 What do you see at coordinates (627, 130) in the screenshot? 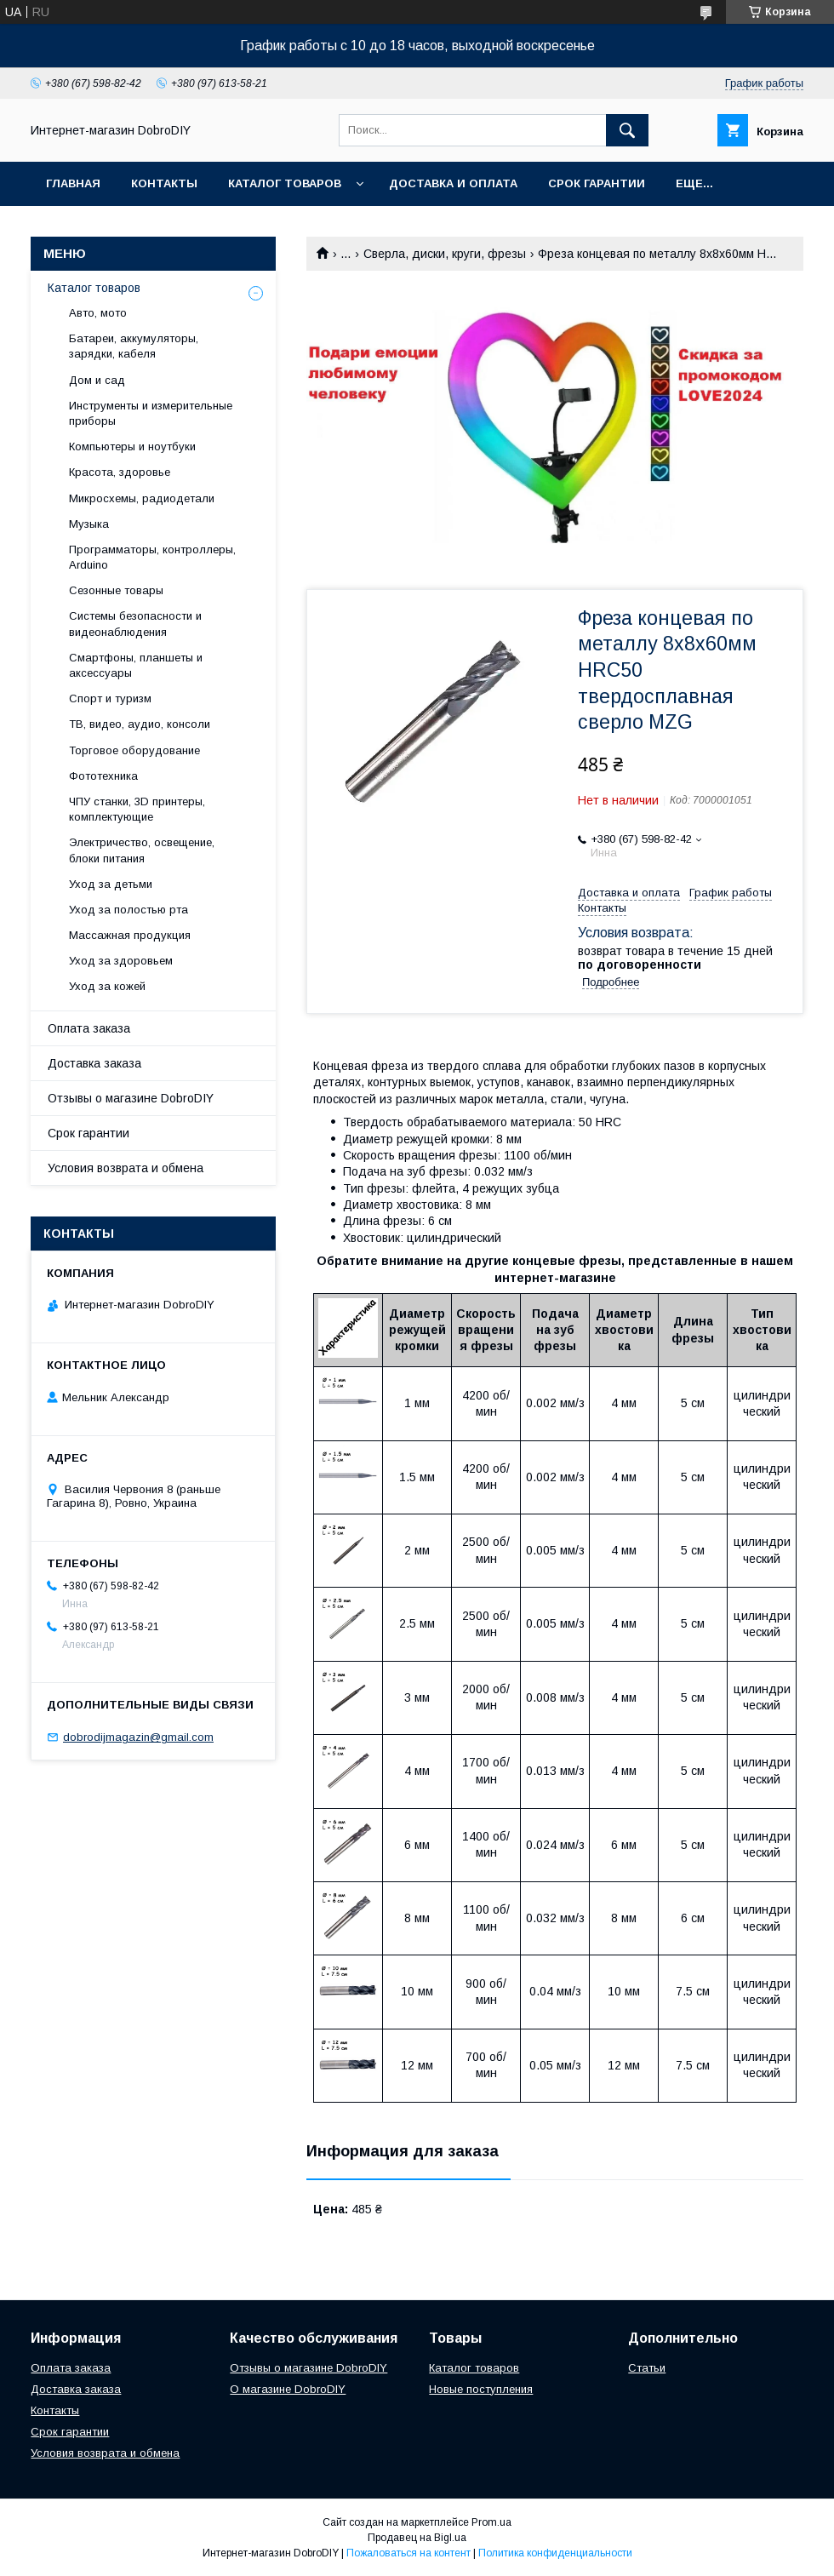
I see `[Искать]` at bounding box center [627, 130].